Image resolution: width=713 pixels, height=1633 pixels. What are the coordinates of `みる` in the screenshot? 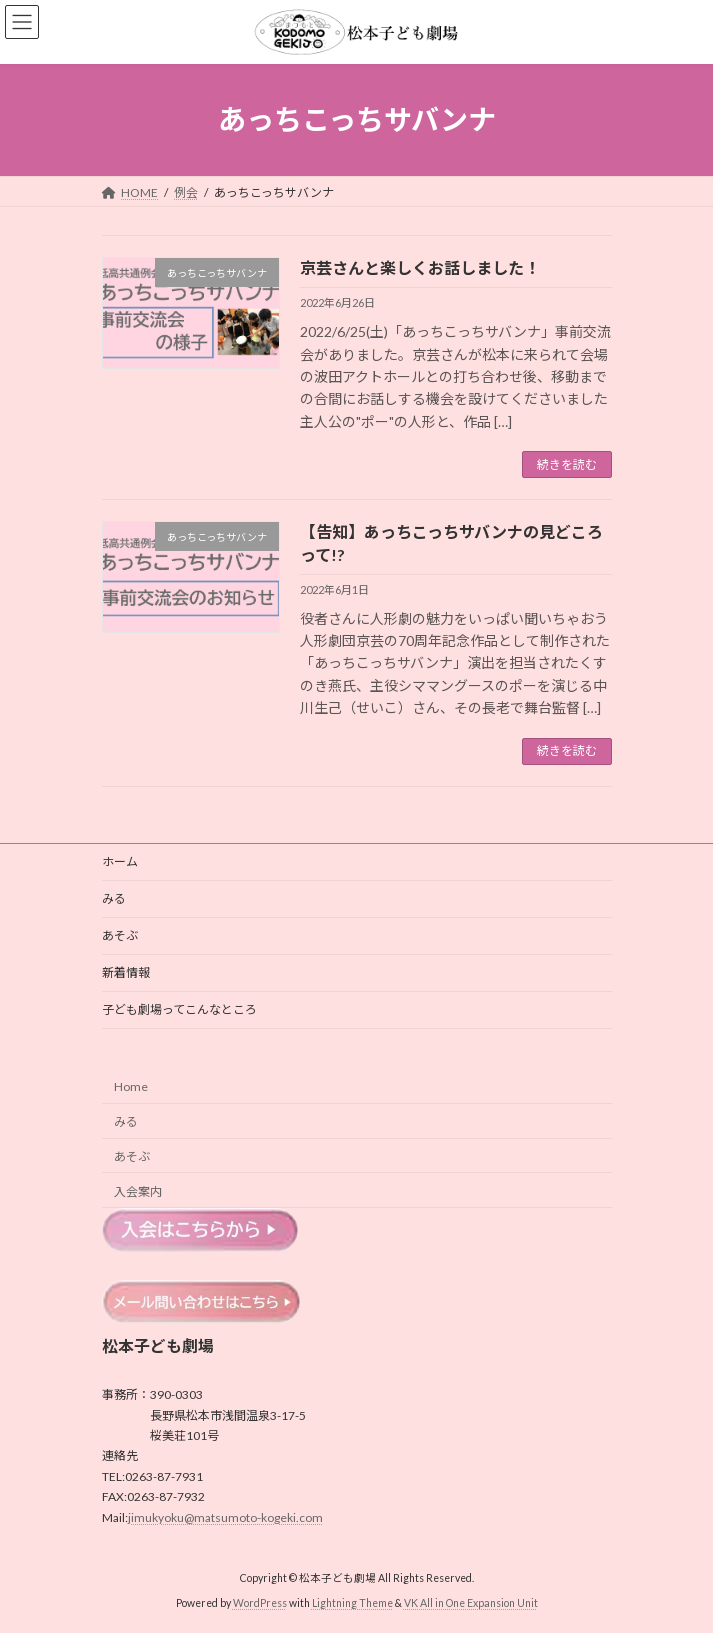 It's located at (114, 898).